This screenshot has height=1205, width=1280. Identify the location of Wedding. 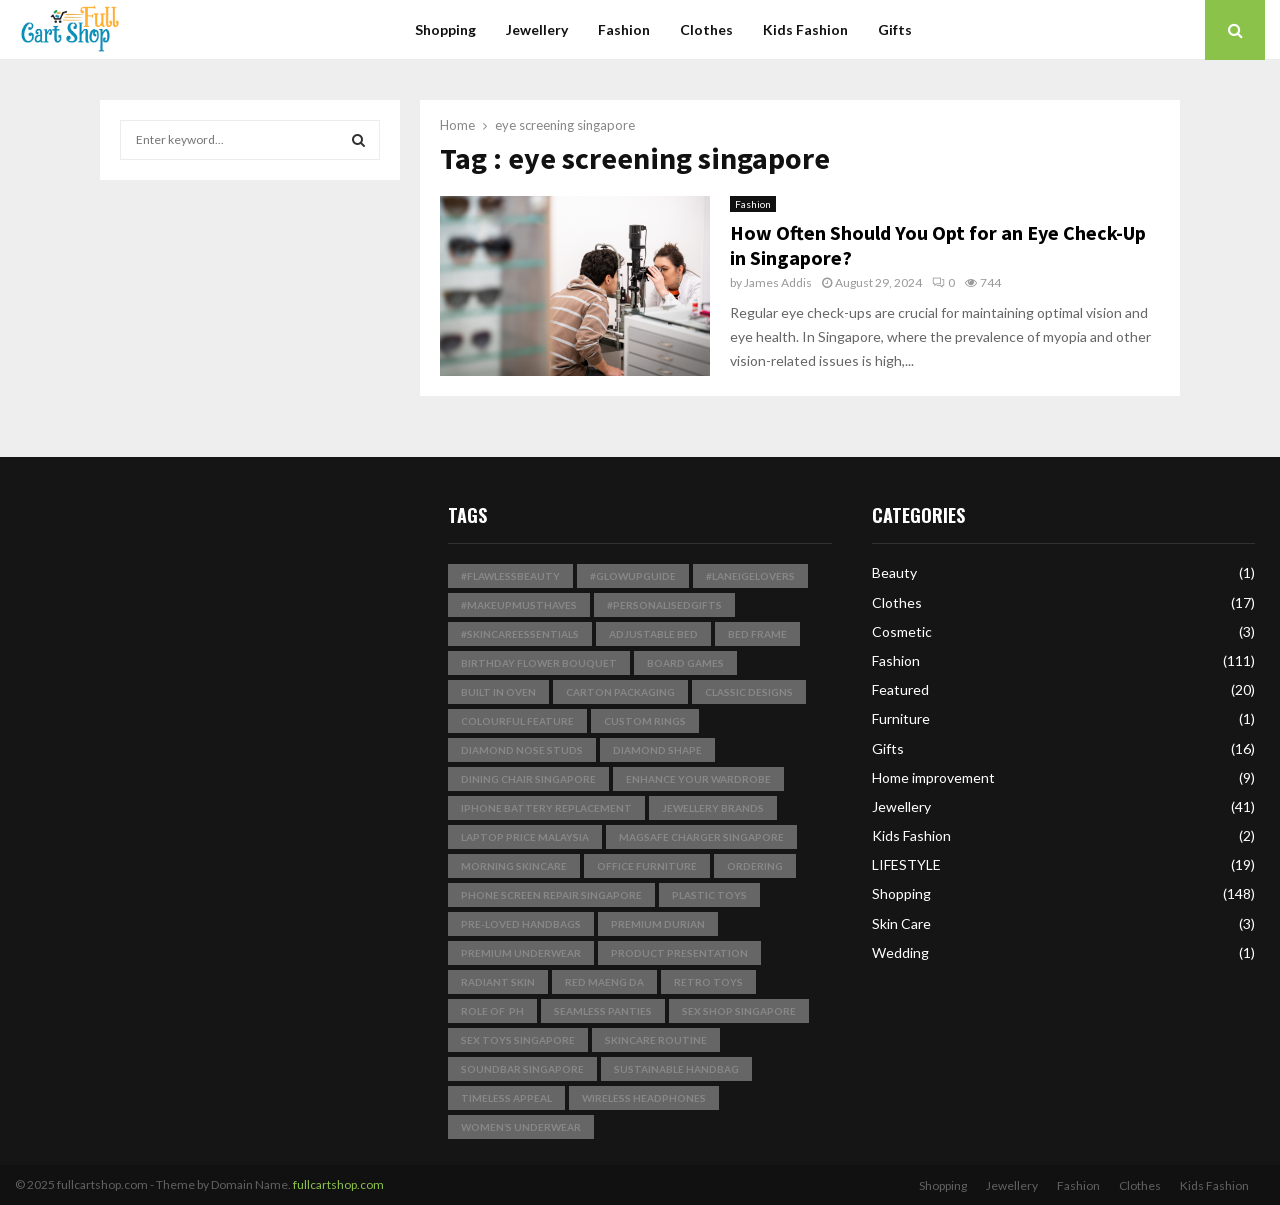
(900, 952).